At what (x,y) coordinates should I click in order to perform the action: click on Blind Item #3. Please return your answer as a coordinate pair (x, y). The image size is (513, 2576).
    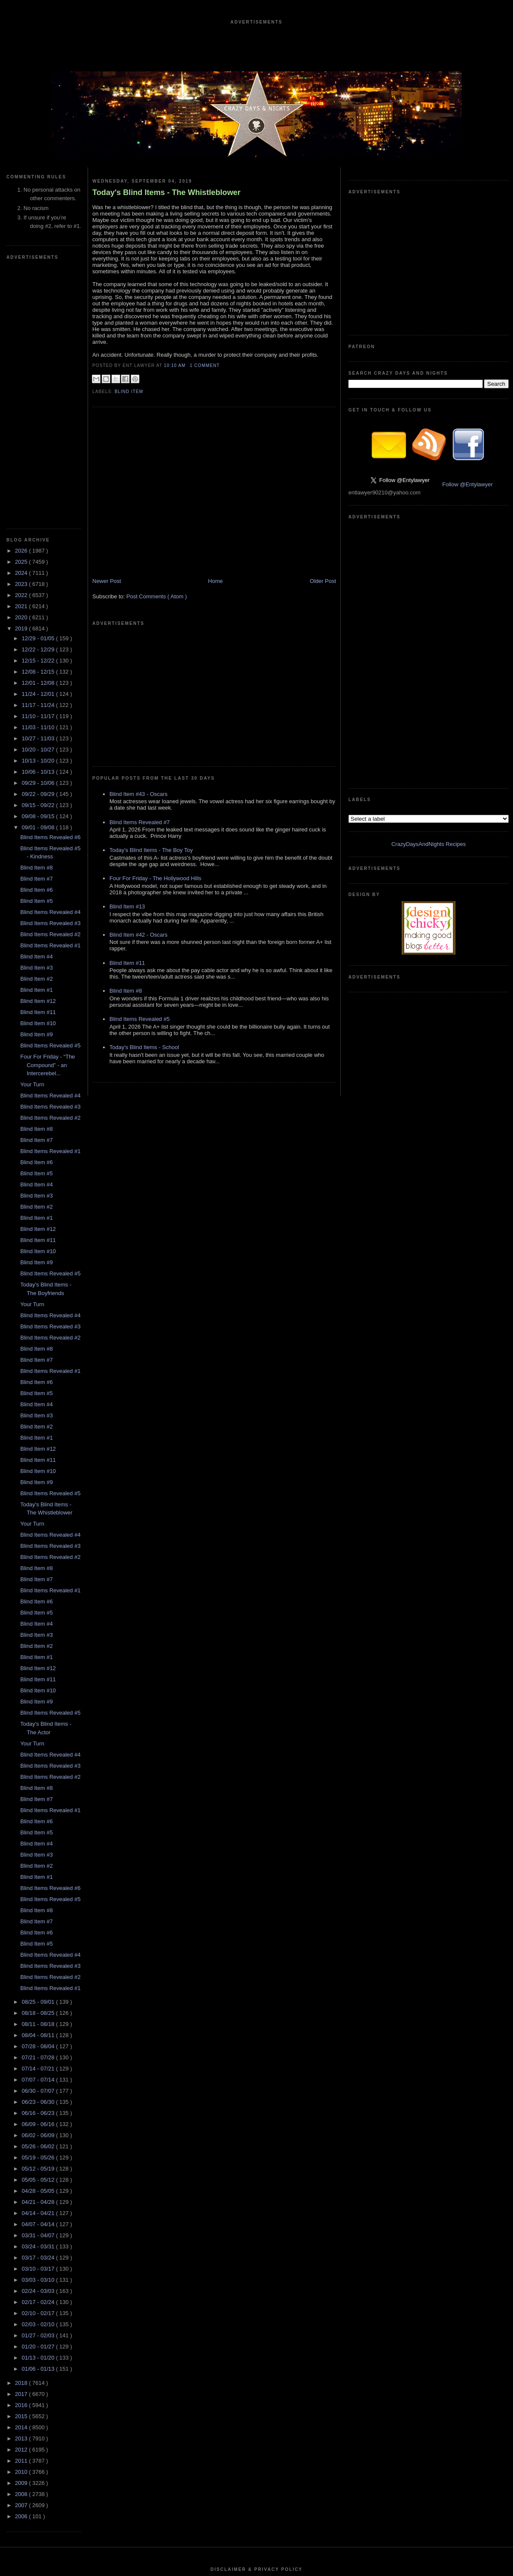
    Looking at the image, I should click on (36, 711).